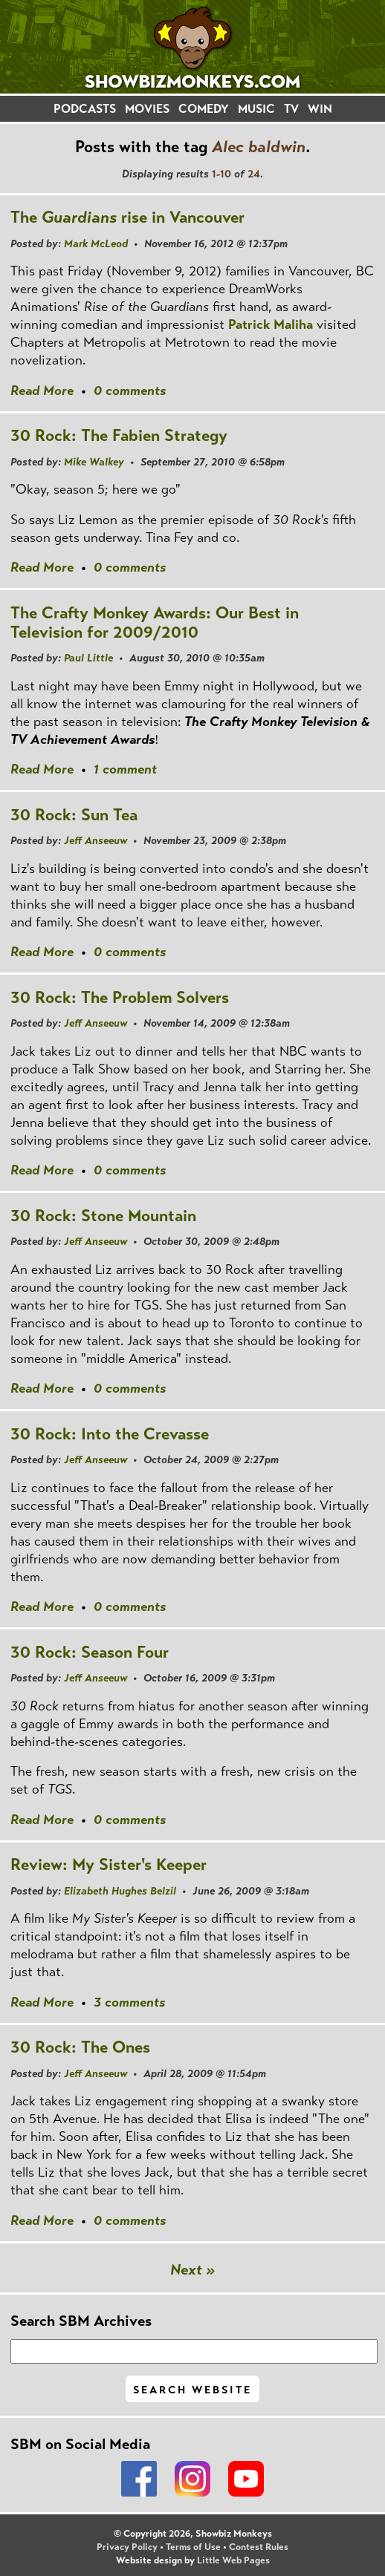 The height and width of the screenshot is (2576, 385). What do you see at coordinates (94, 461) in the screenshot?
I see `Mike Walkey` at bounding box center [94, 461].